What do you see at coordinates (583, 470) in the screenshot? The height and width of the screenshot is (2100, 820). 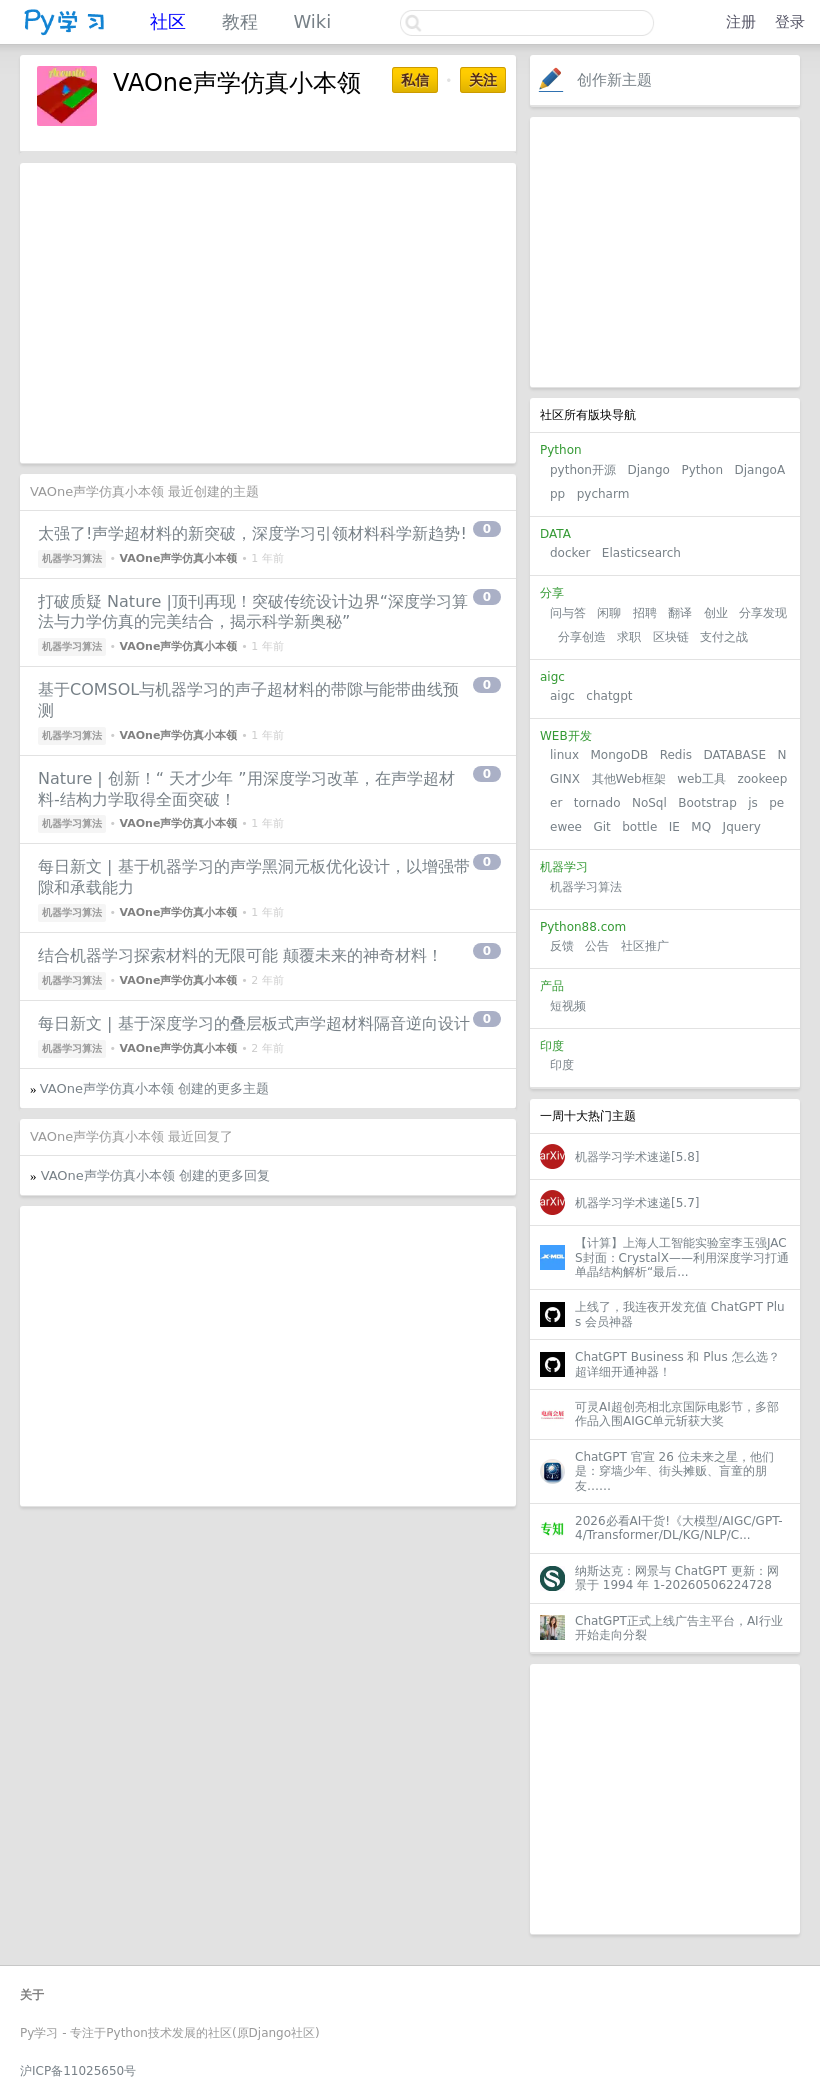 I see `python开源` at bounding box center [583, 470].